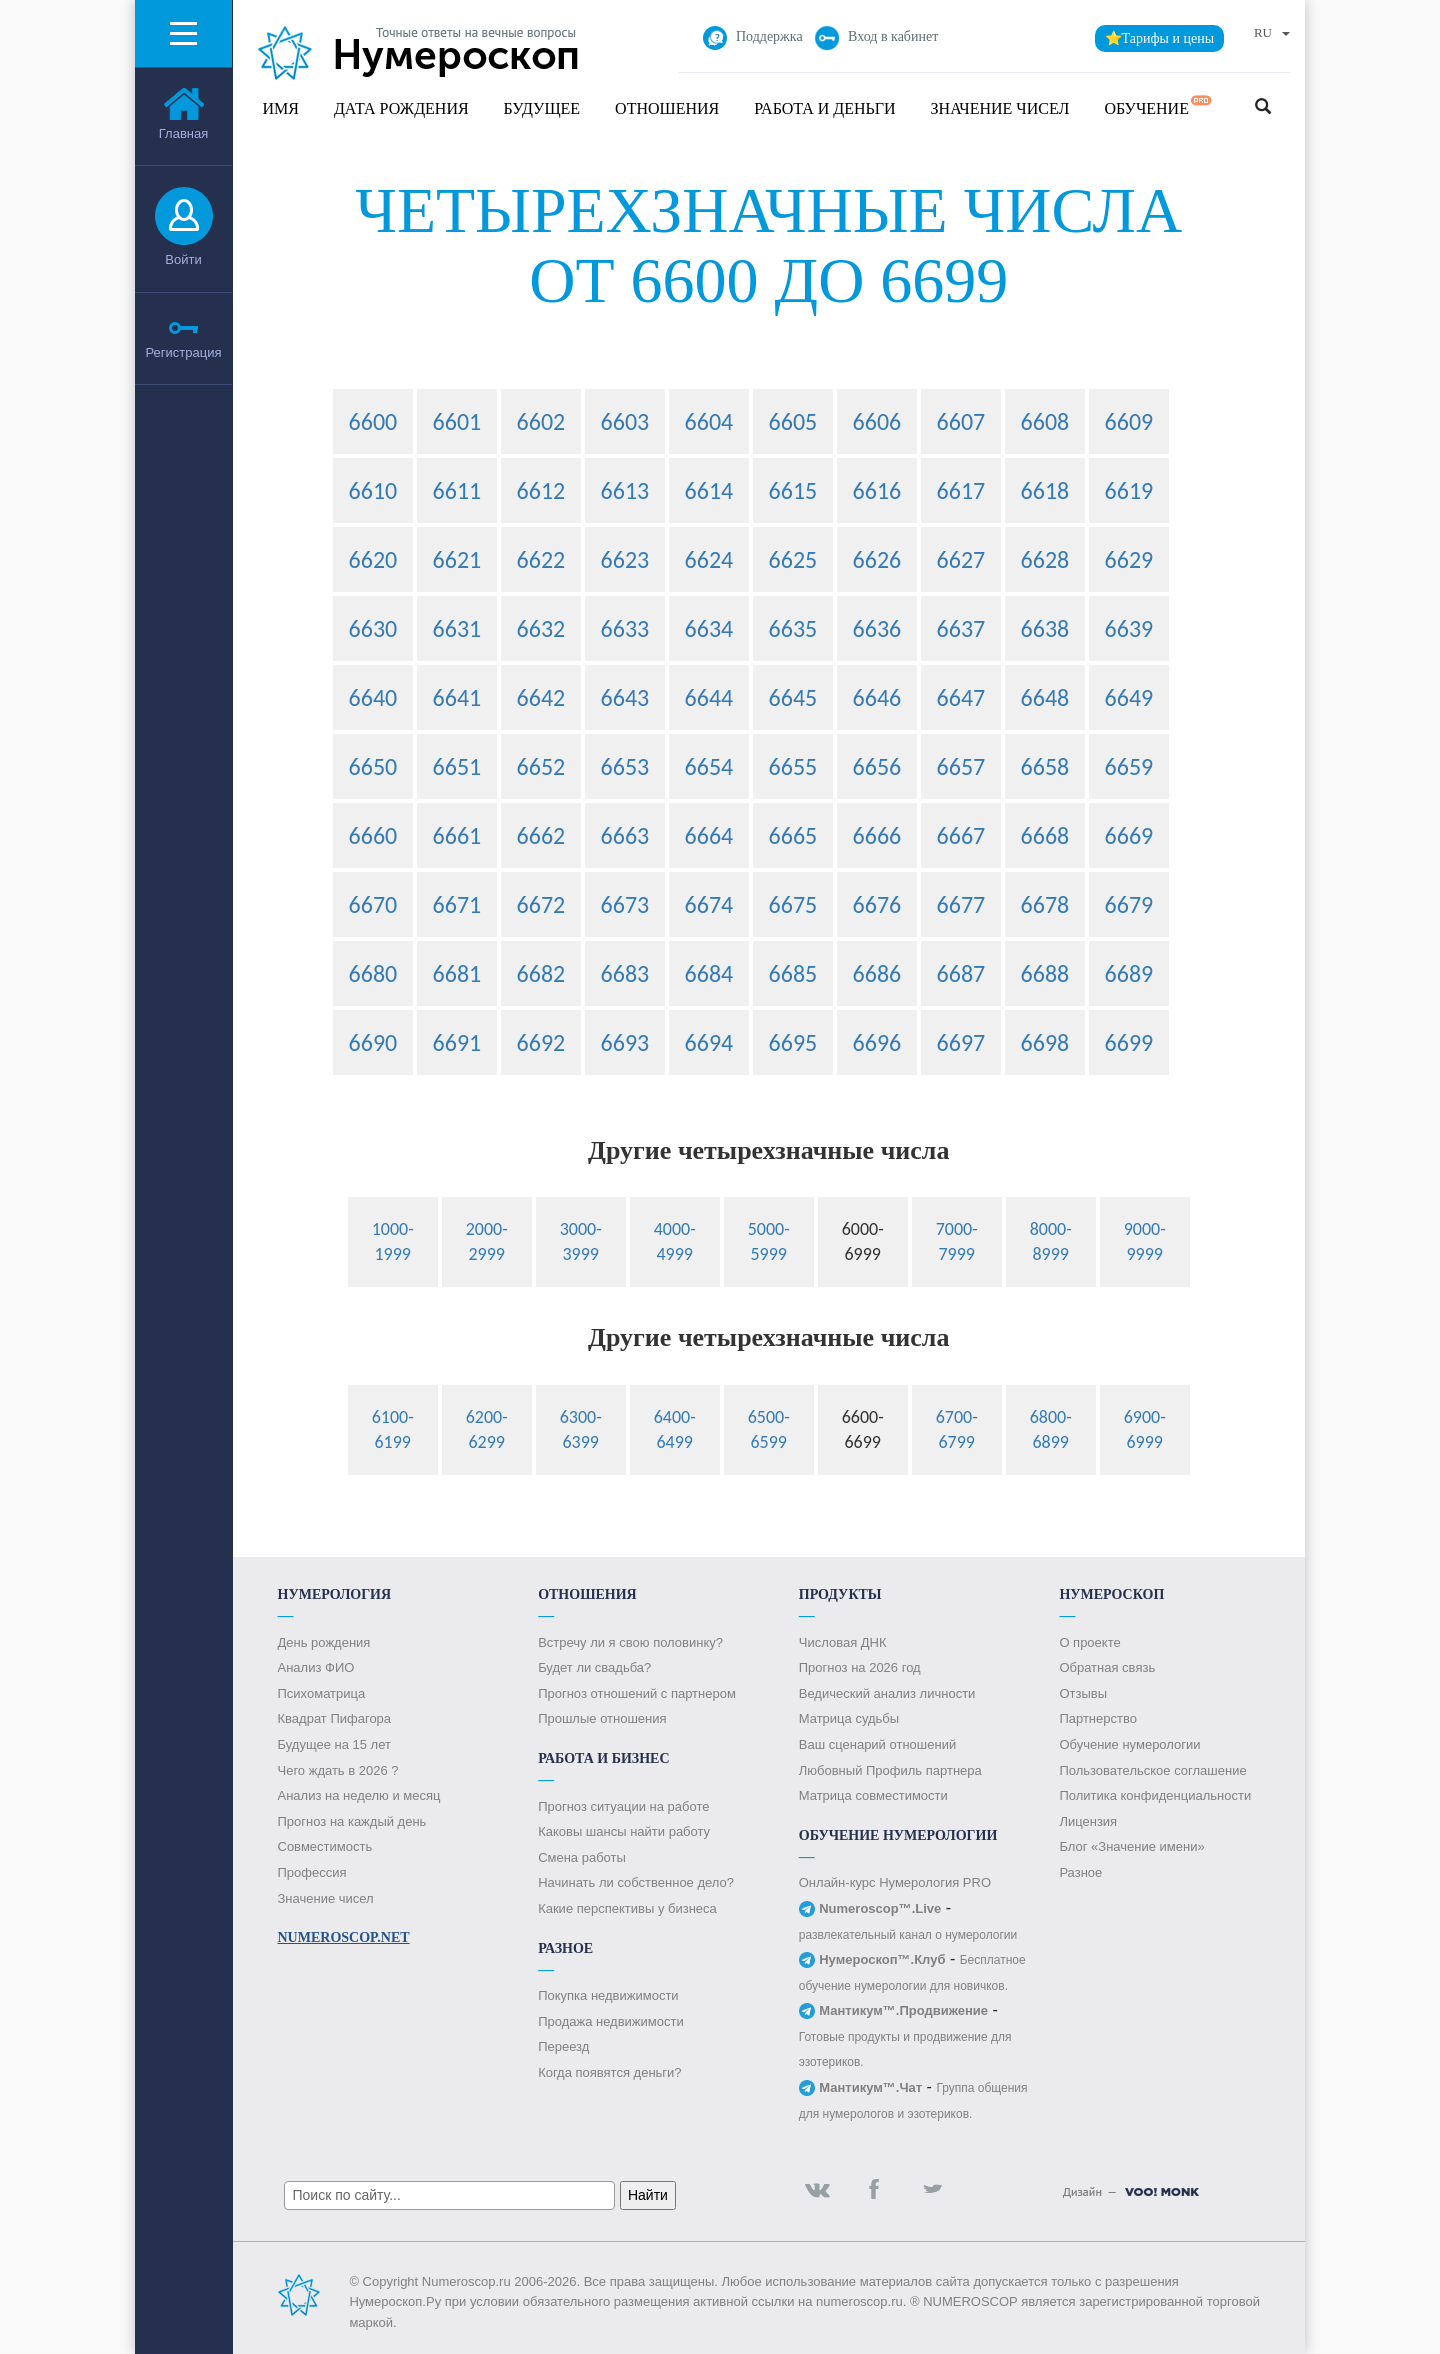 The image size is (1440, 2354). What do you see at coordinates (961, 559) in the screenshot?
I see `6627` at bounding box center [961, 559].